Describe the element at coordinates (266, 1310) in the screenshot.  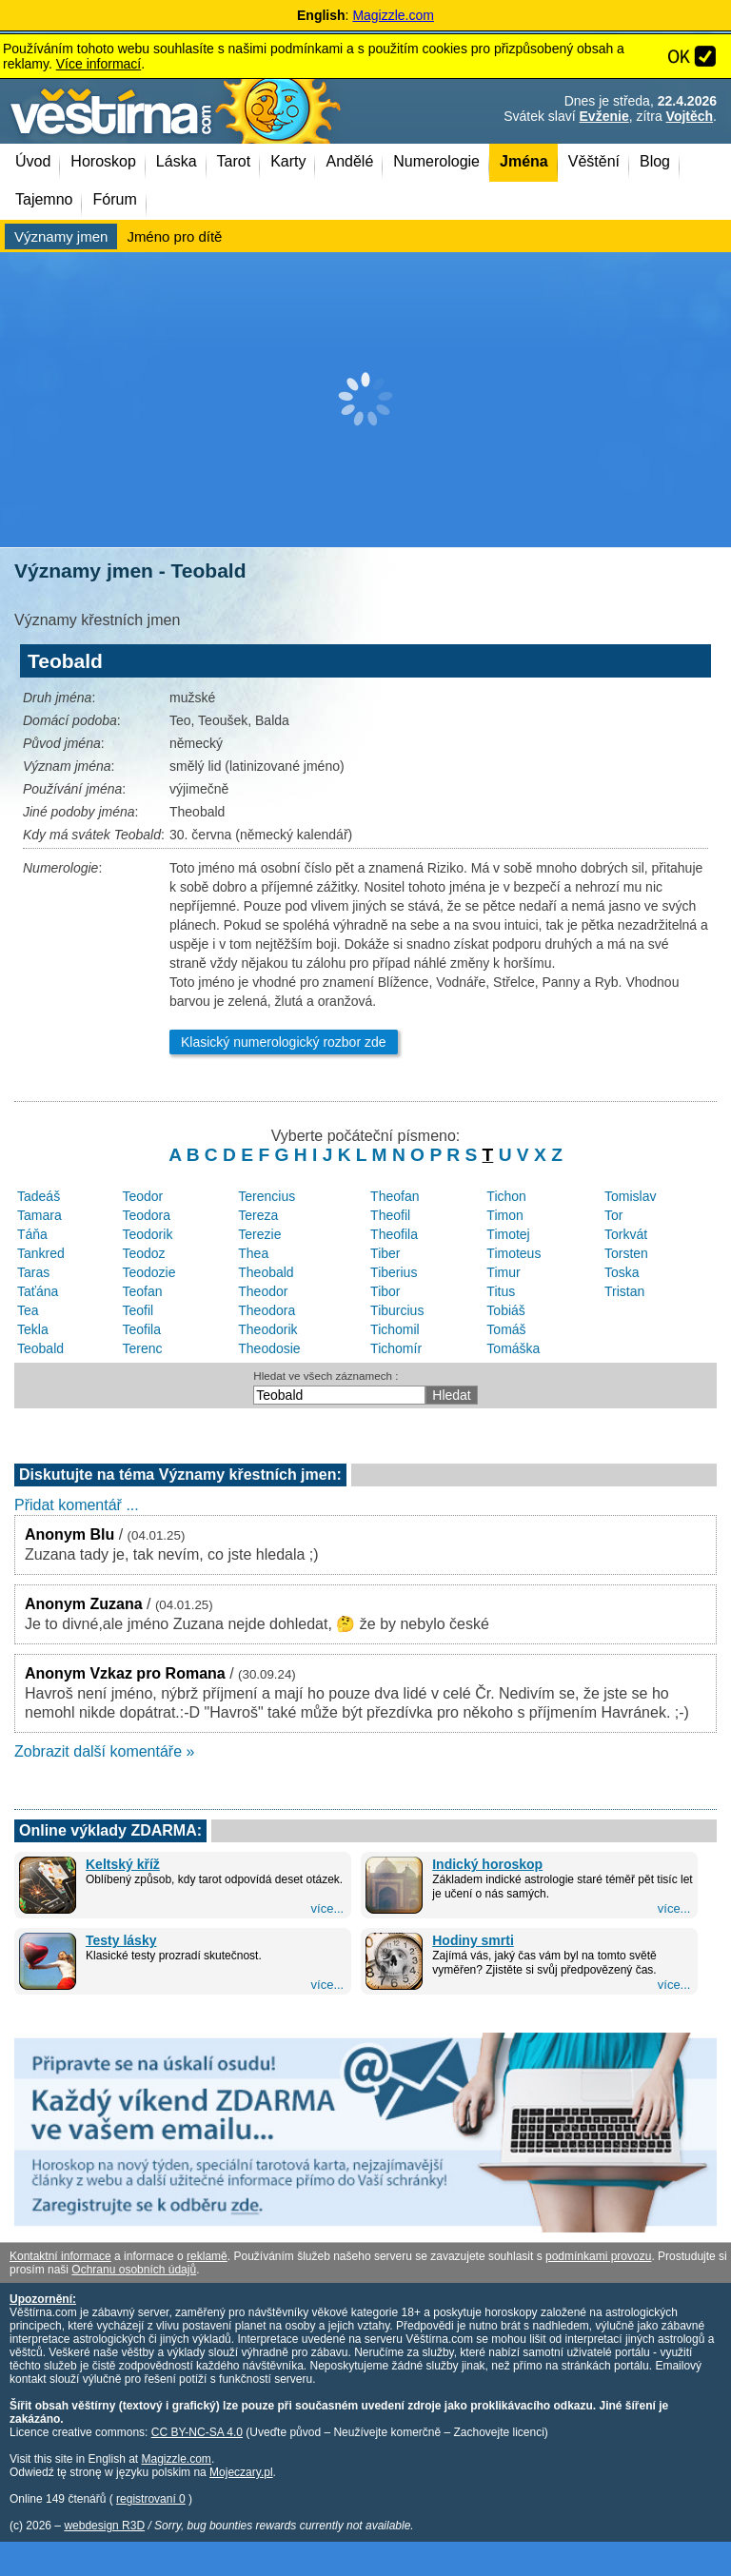
I see `Theodora` at that location.